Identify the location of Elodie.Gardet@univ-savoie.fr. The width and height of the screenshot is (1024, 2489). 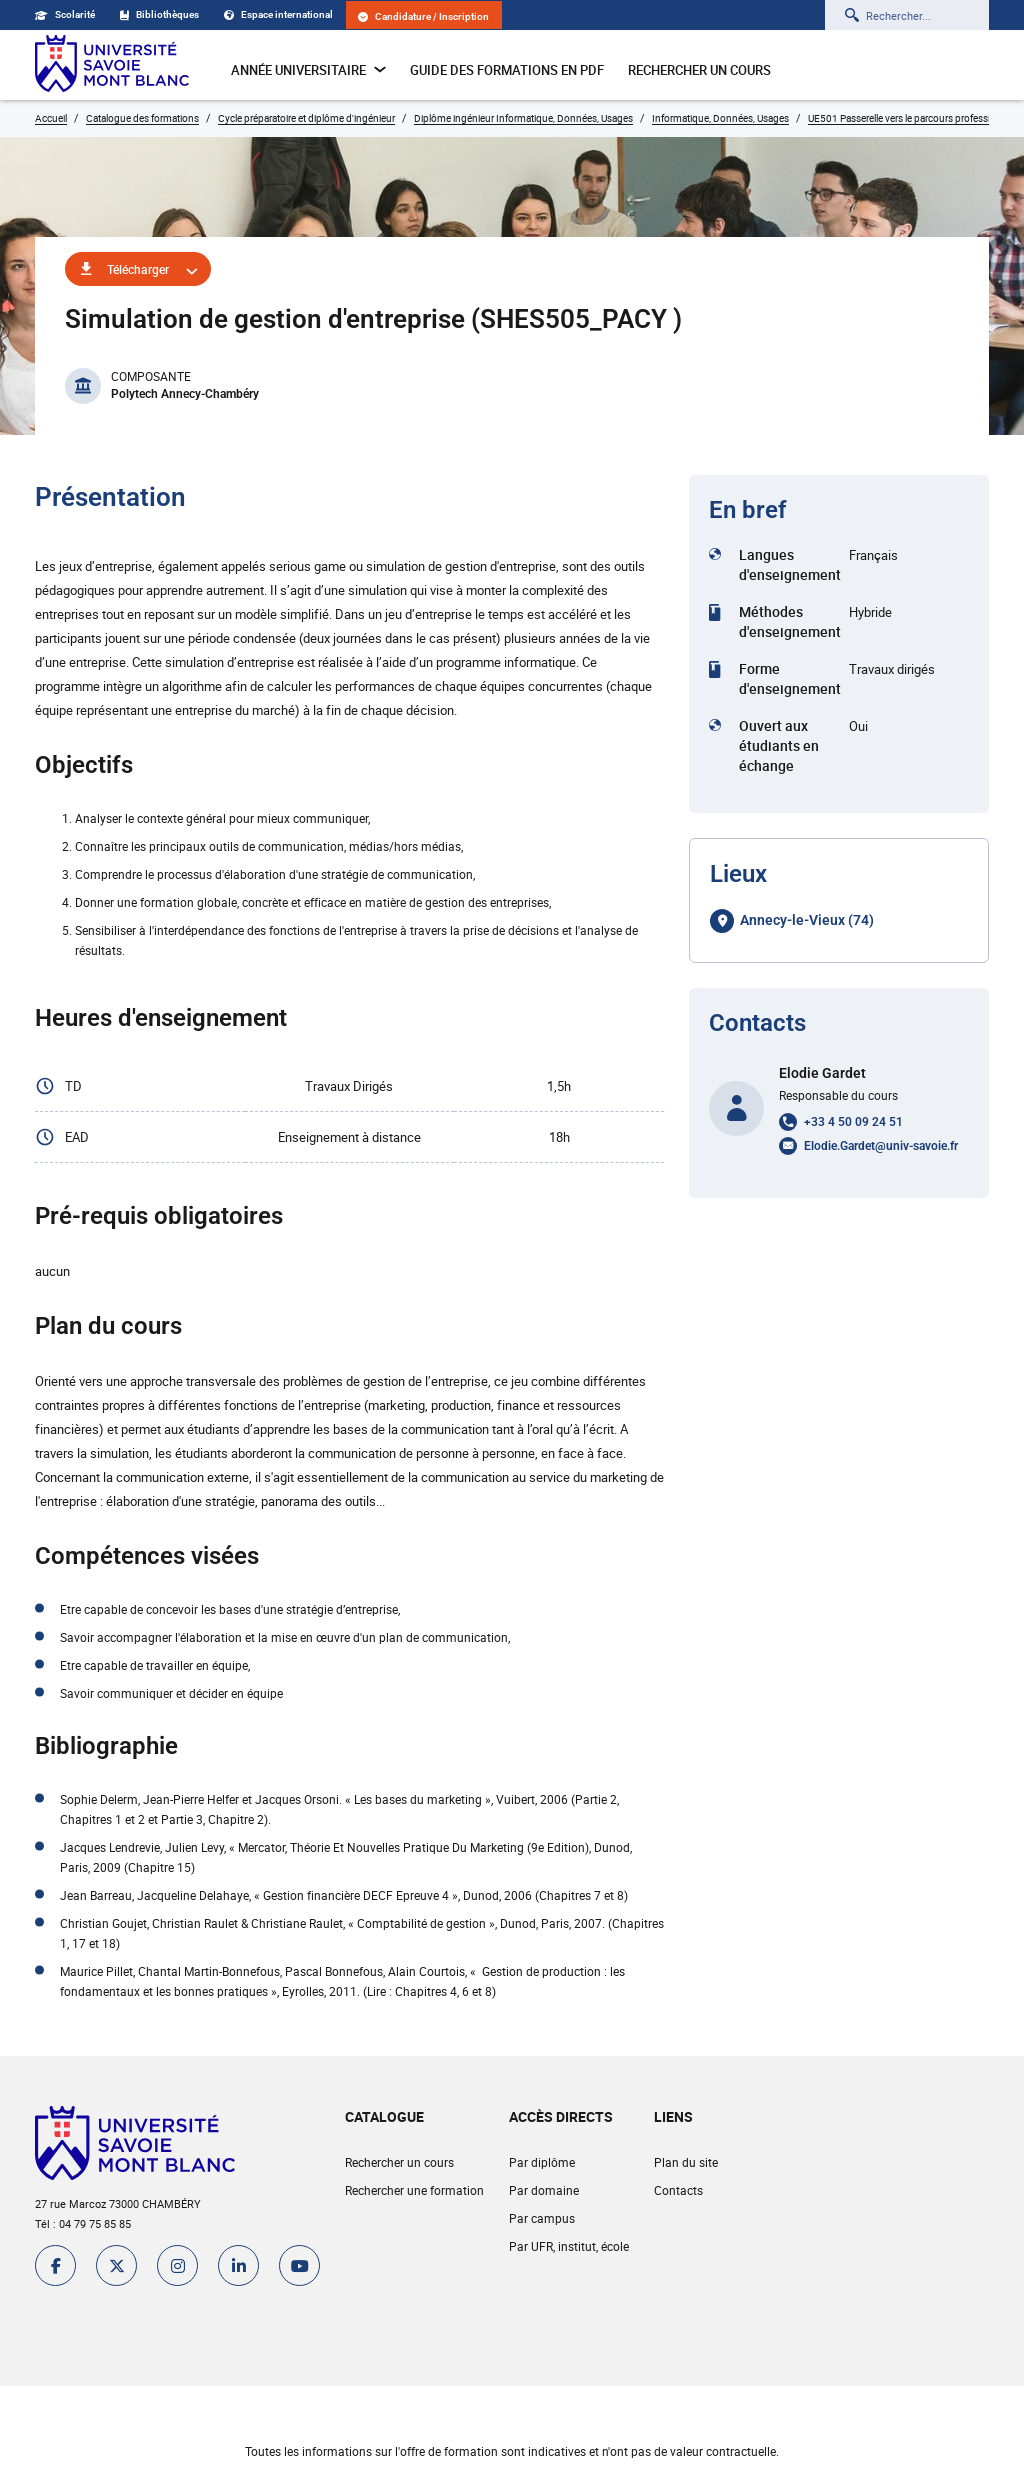
(881, 1146).